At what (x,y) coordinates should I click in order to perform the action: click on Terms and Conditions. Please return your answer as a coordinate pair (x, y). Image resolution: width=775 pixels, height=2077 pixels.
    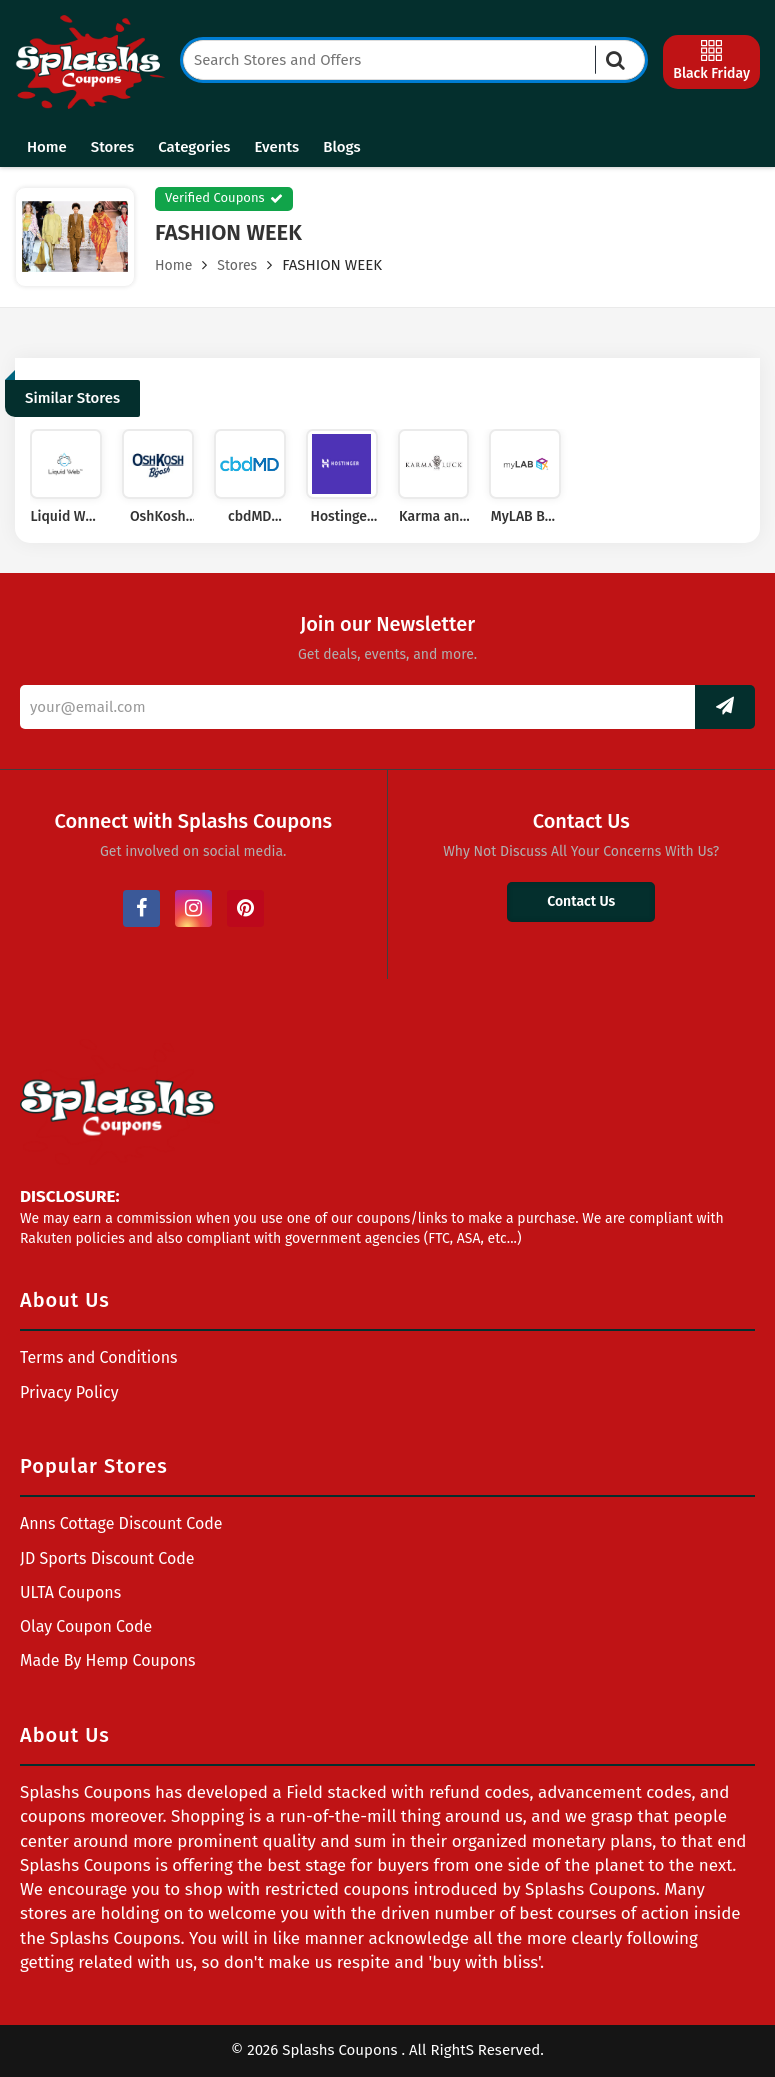
    Looking at the image, I should click on (99, 1357).